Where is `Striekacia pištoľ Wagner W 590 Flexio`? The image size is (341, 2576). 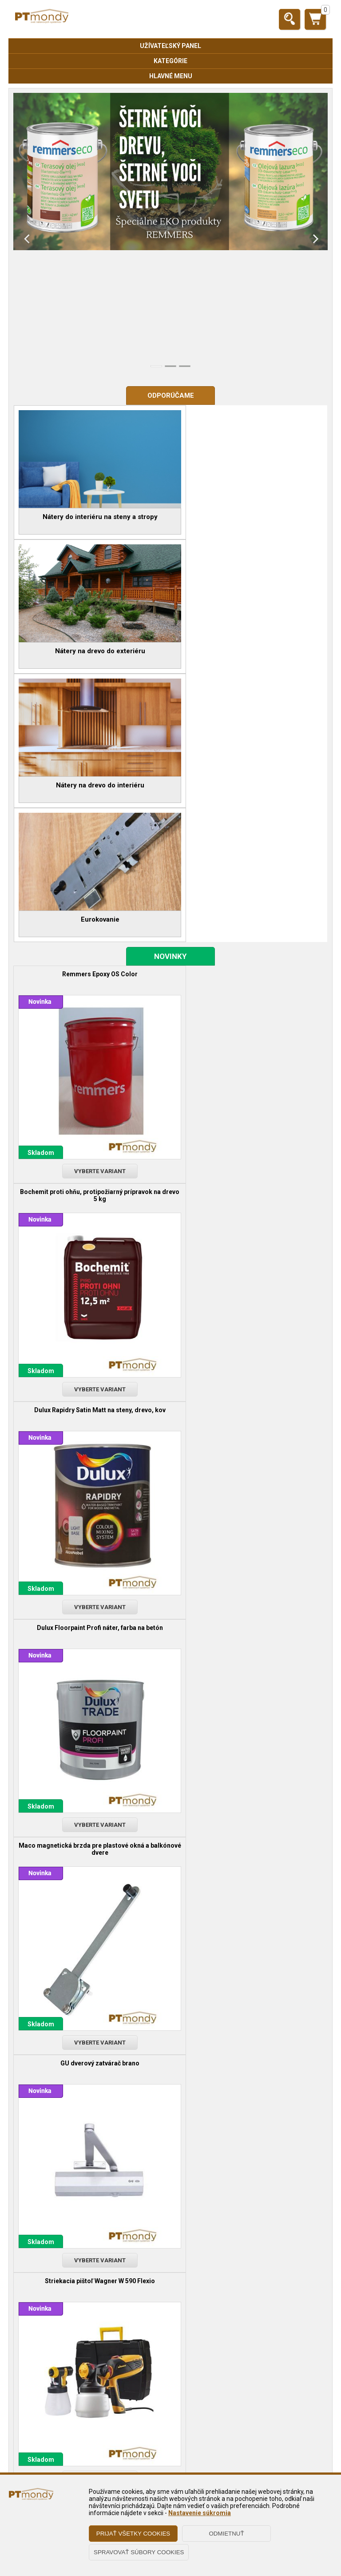 Striekacia pištoľ Wagner W 590 Flexio is located at coordinates (92, 1312).